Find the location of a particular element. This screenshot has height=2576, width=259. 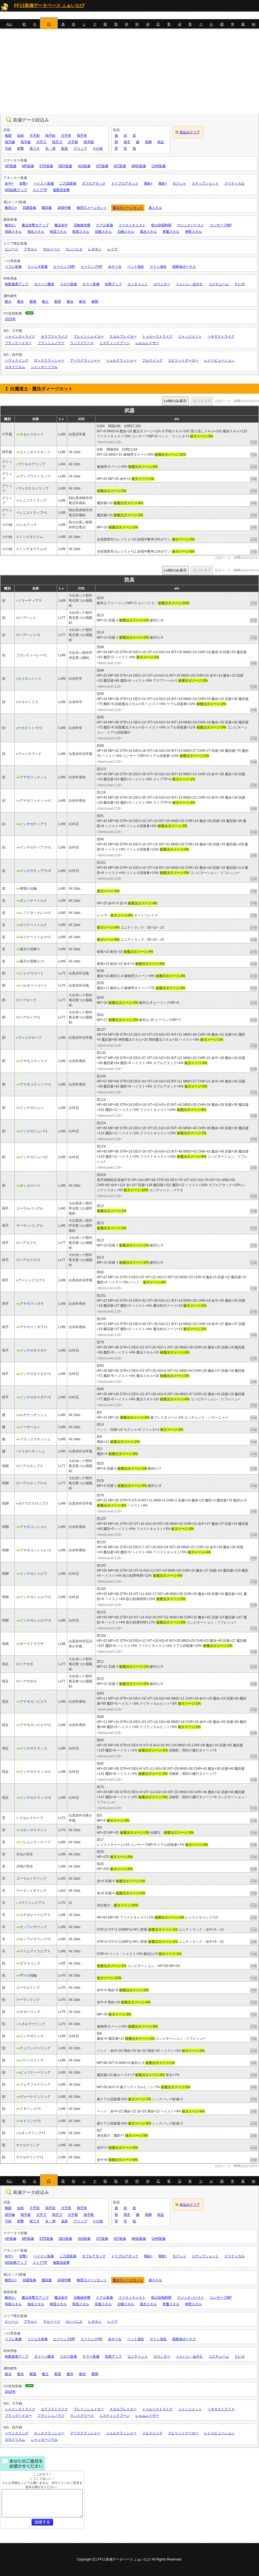

マトン強化 is located at coordinates (158, 267).